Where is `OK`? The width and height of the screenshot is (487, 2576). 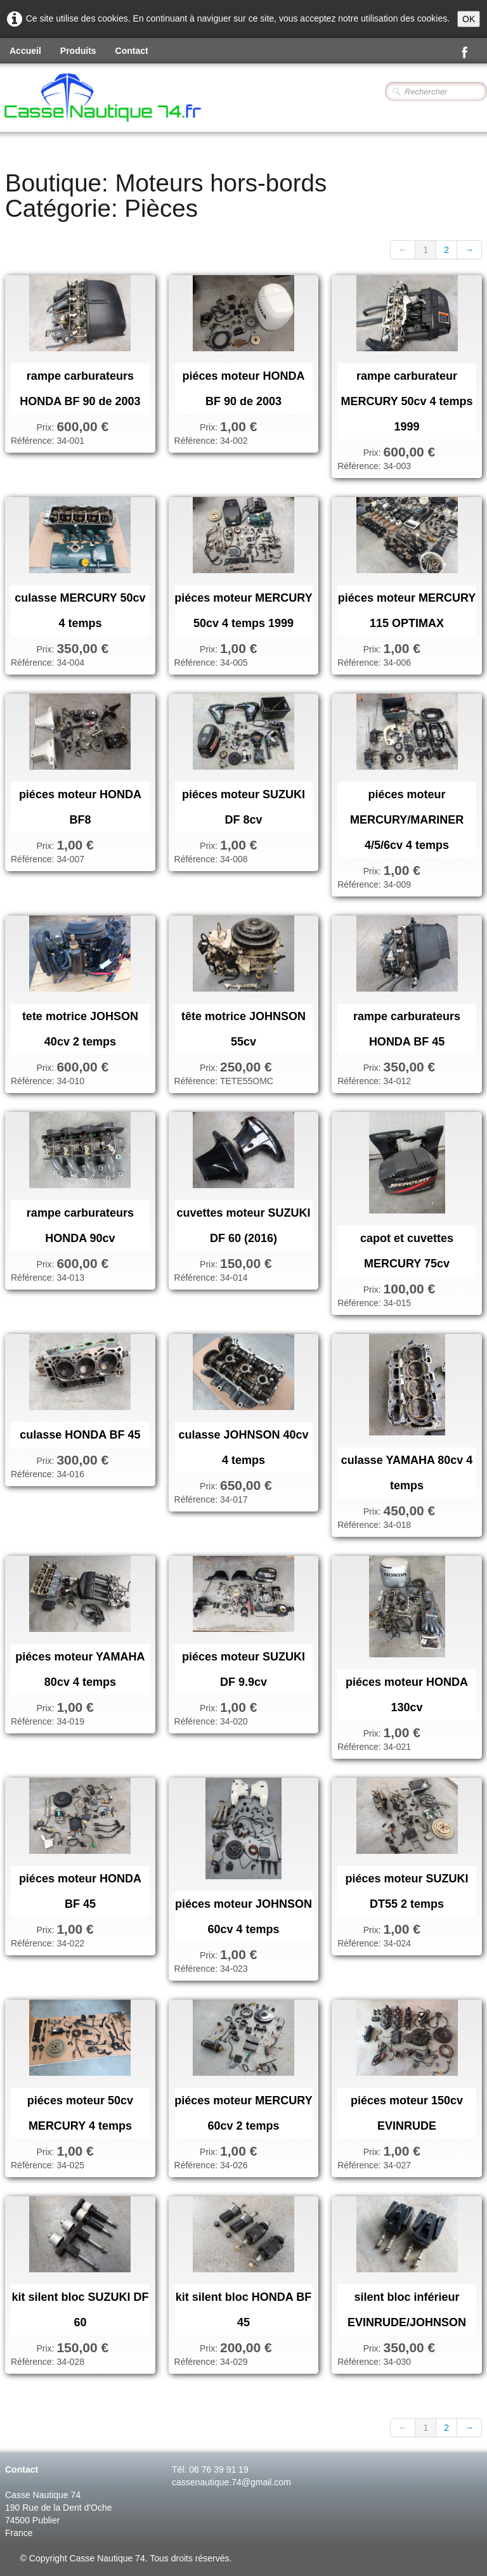 OK is located at coordinates (468, 19).